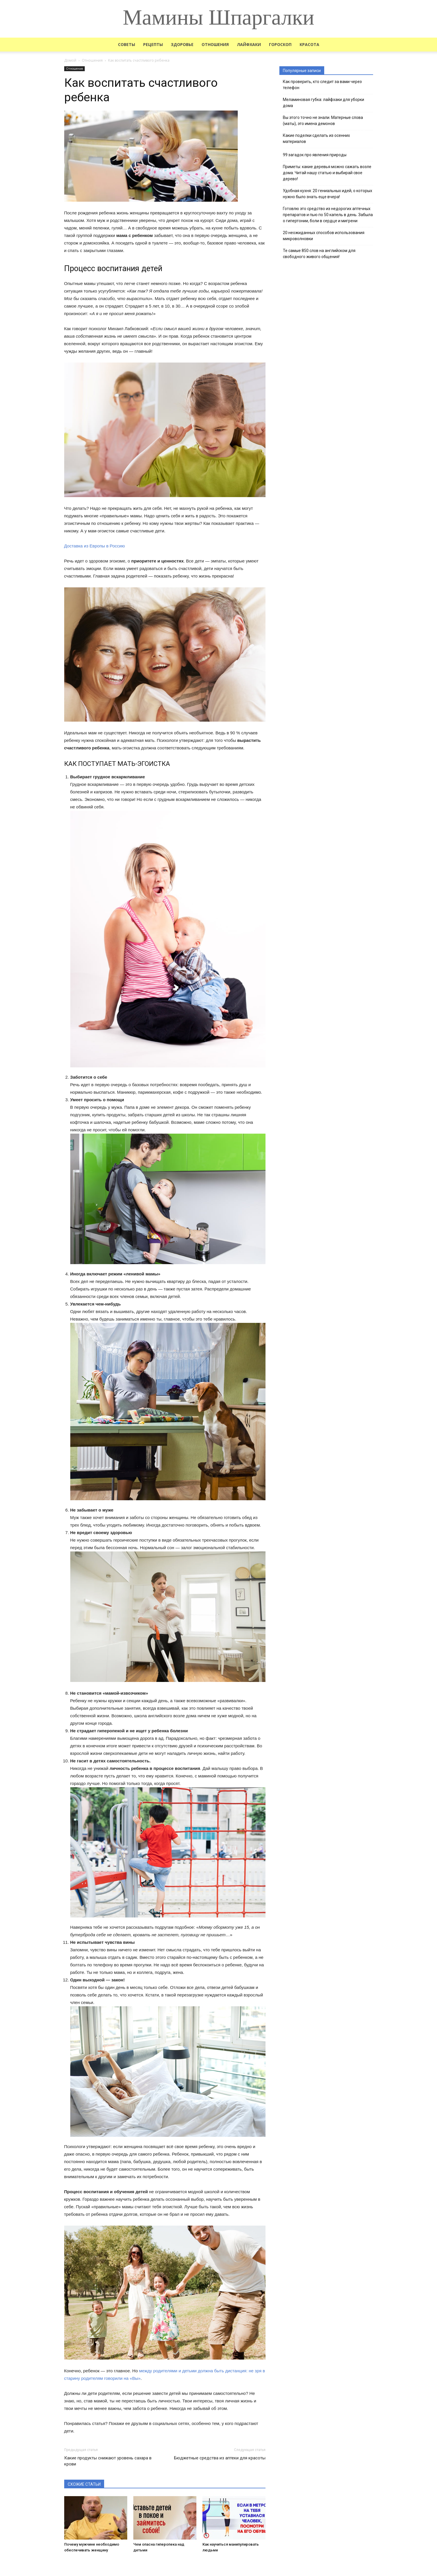 The width and height of the screenshot is (437, 2576). I want to click on Отношения, so click(215, 44).